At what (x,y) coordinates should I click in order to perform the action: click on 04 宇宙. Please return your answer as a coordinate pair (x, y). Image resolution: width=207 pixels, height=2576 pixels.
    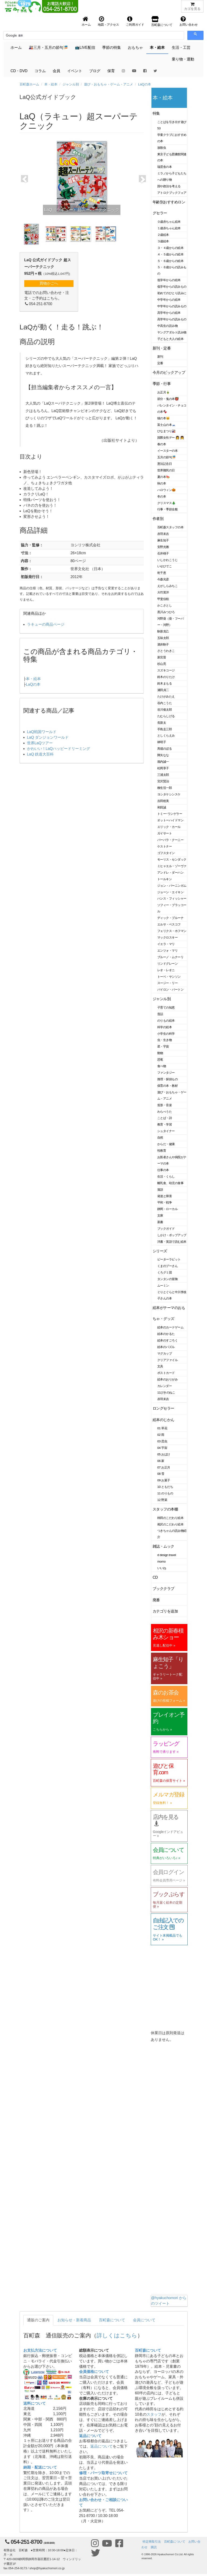
    Looking at the image, I should click on (162, 1448).